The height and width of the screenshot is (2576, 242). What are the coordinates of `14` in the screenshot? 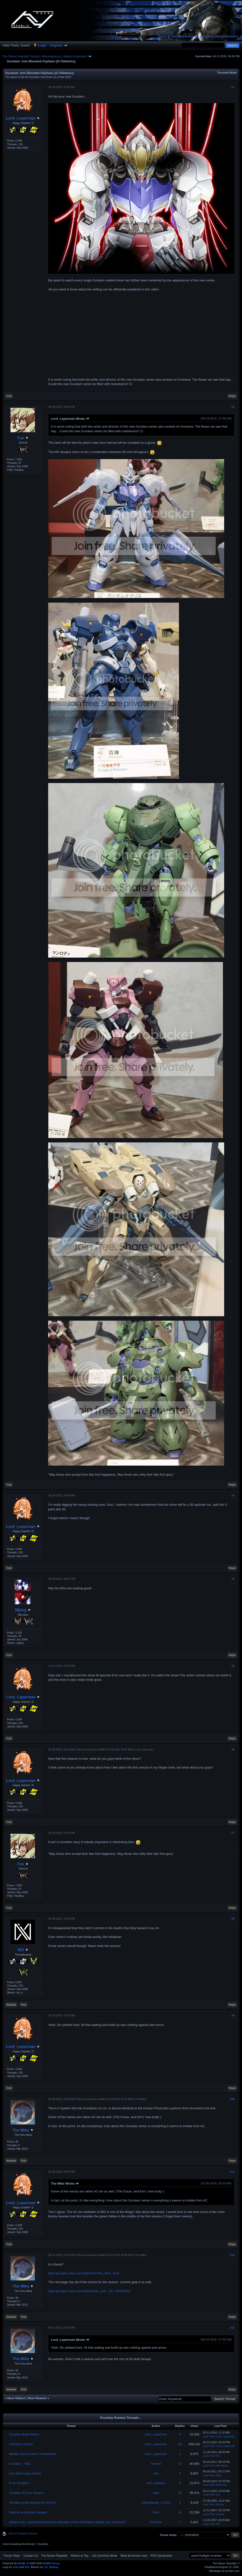 It's located at (180, 2512).